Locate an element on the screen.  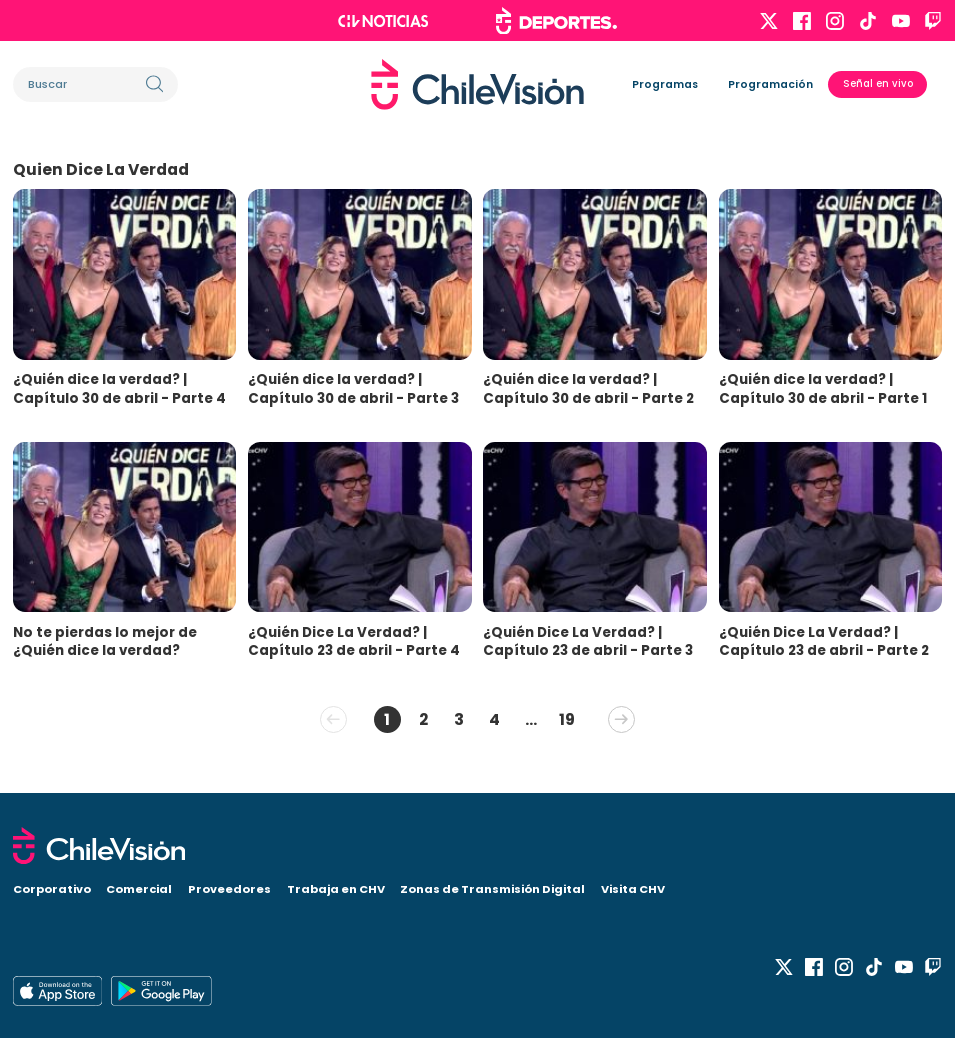
Corporativo is located at coordinates (52, 889).